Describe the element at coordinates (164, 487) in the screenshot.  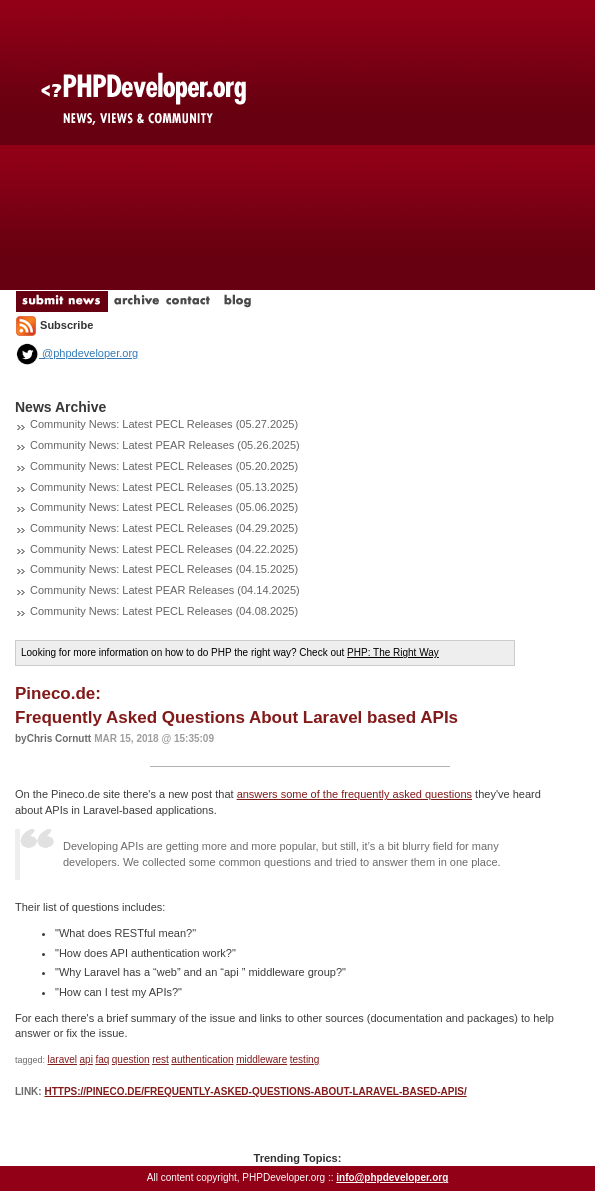
I see `Community News: Latest PECL Releases (05.13.2025)` at that location.